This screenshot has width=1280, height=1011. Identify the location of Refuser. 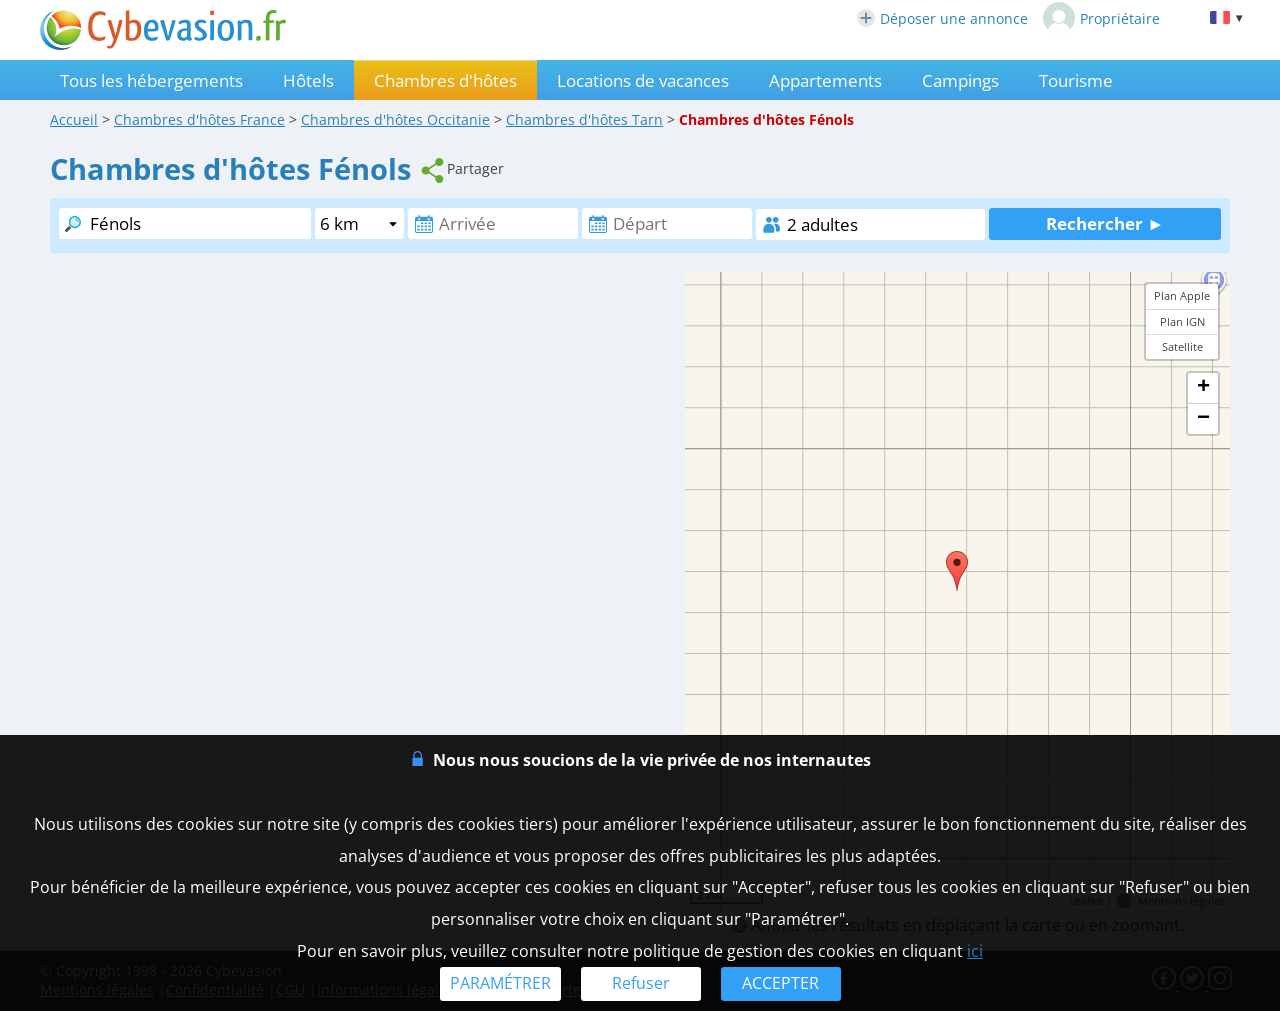
(641, 983).